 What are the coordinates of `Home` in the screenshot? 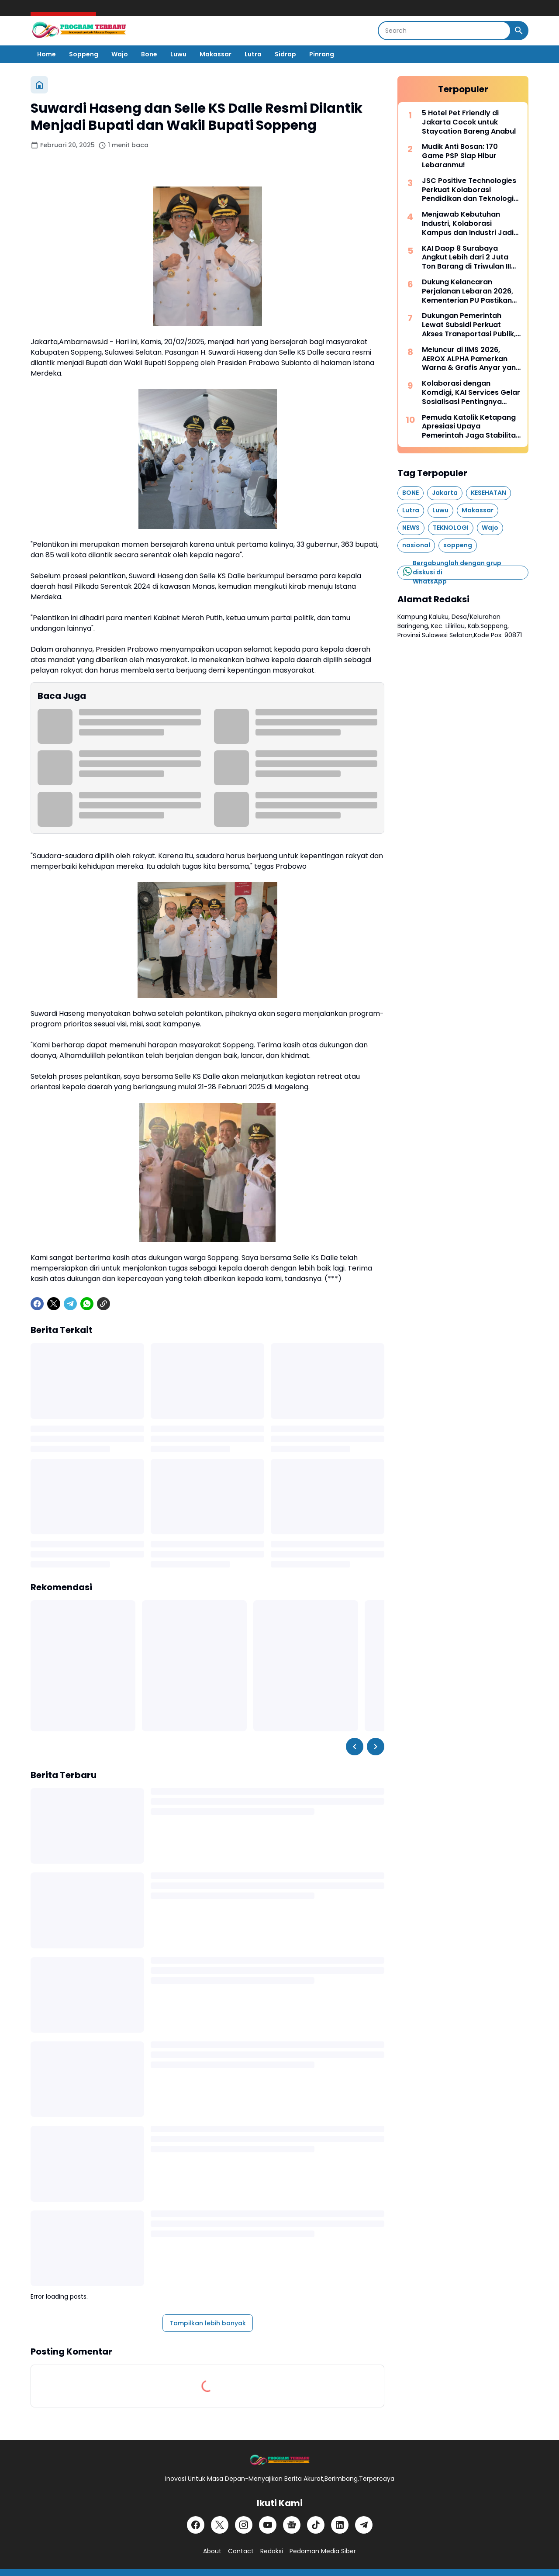 It's located at (46, 54).